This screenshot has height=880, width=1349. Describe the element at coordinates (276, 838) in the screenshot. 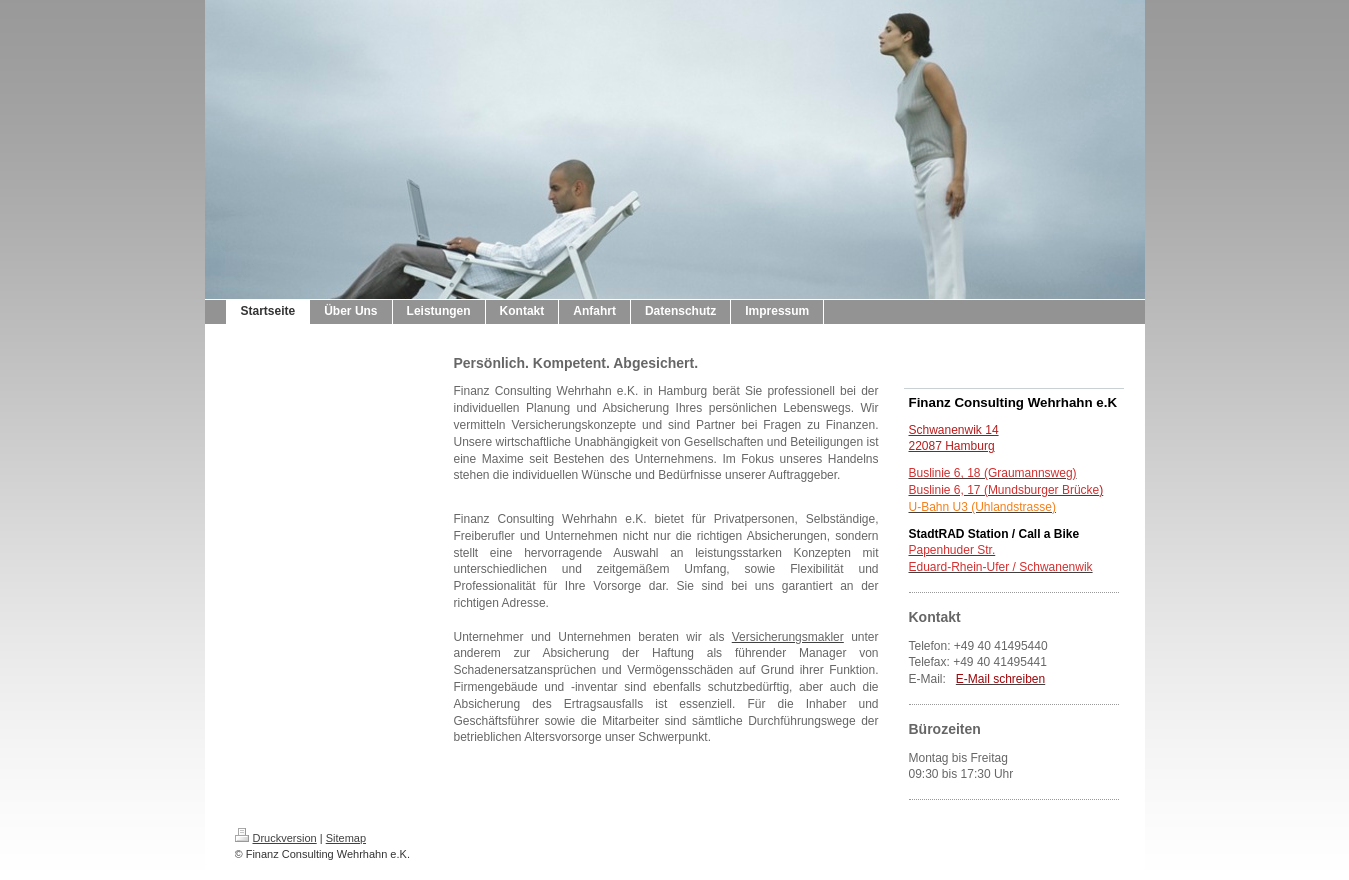

I see `Druckversion` at that location.